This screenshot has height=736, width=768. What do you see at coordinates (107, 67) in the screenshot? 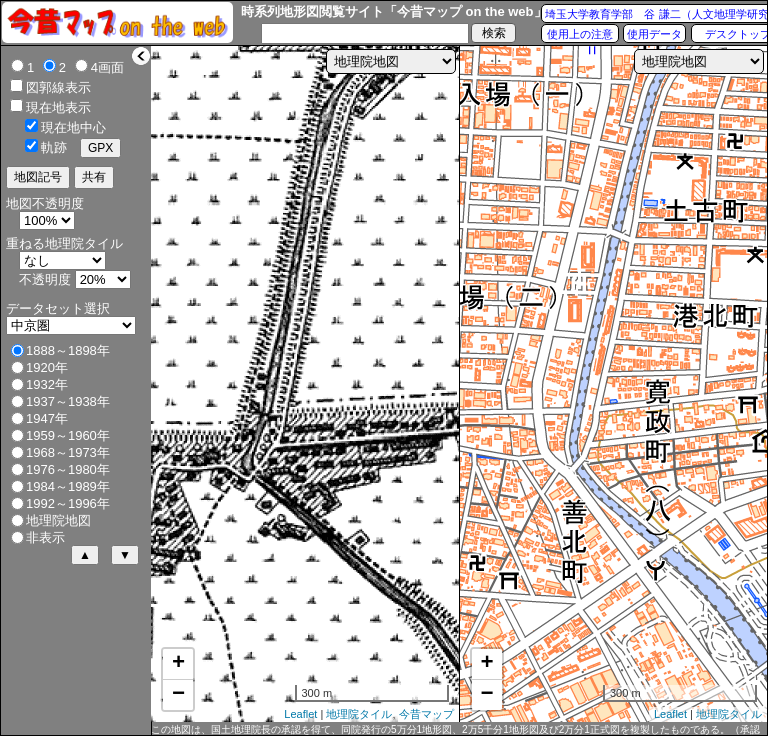
I see `4画面` at bounding box center [107, 67].